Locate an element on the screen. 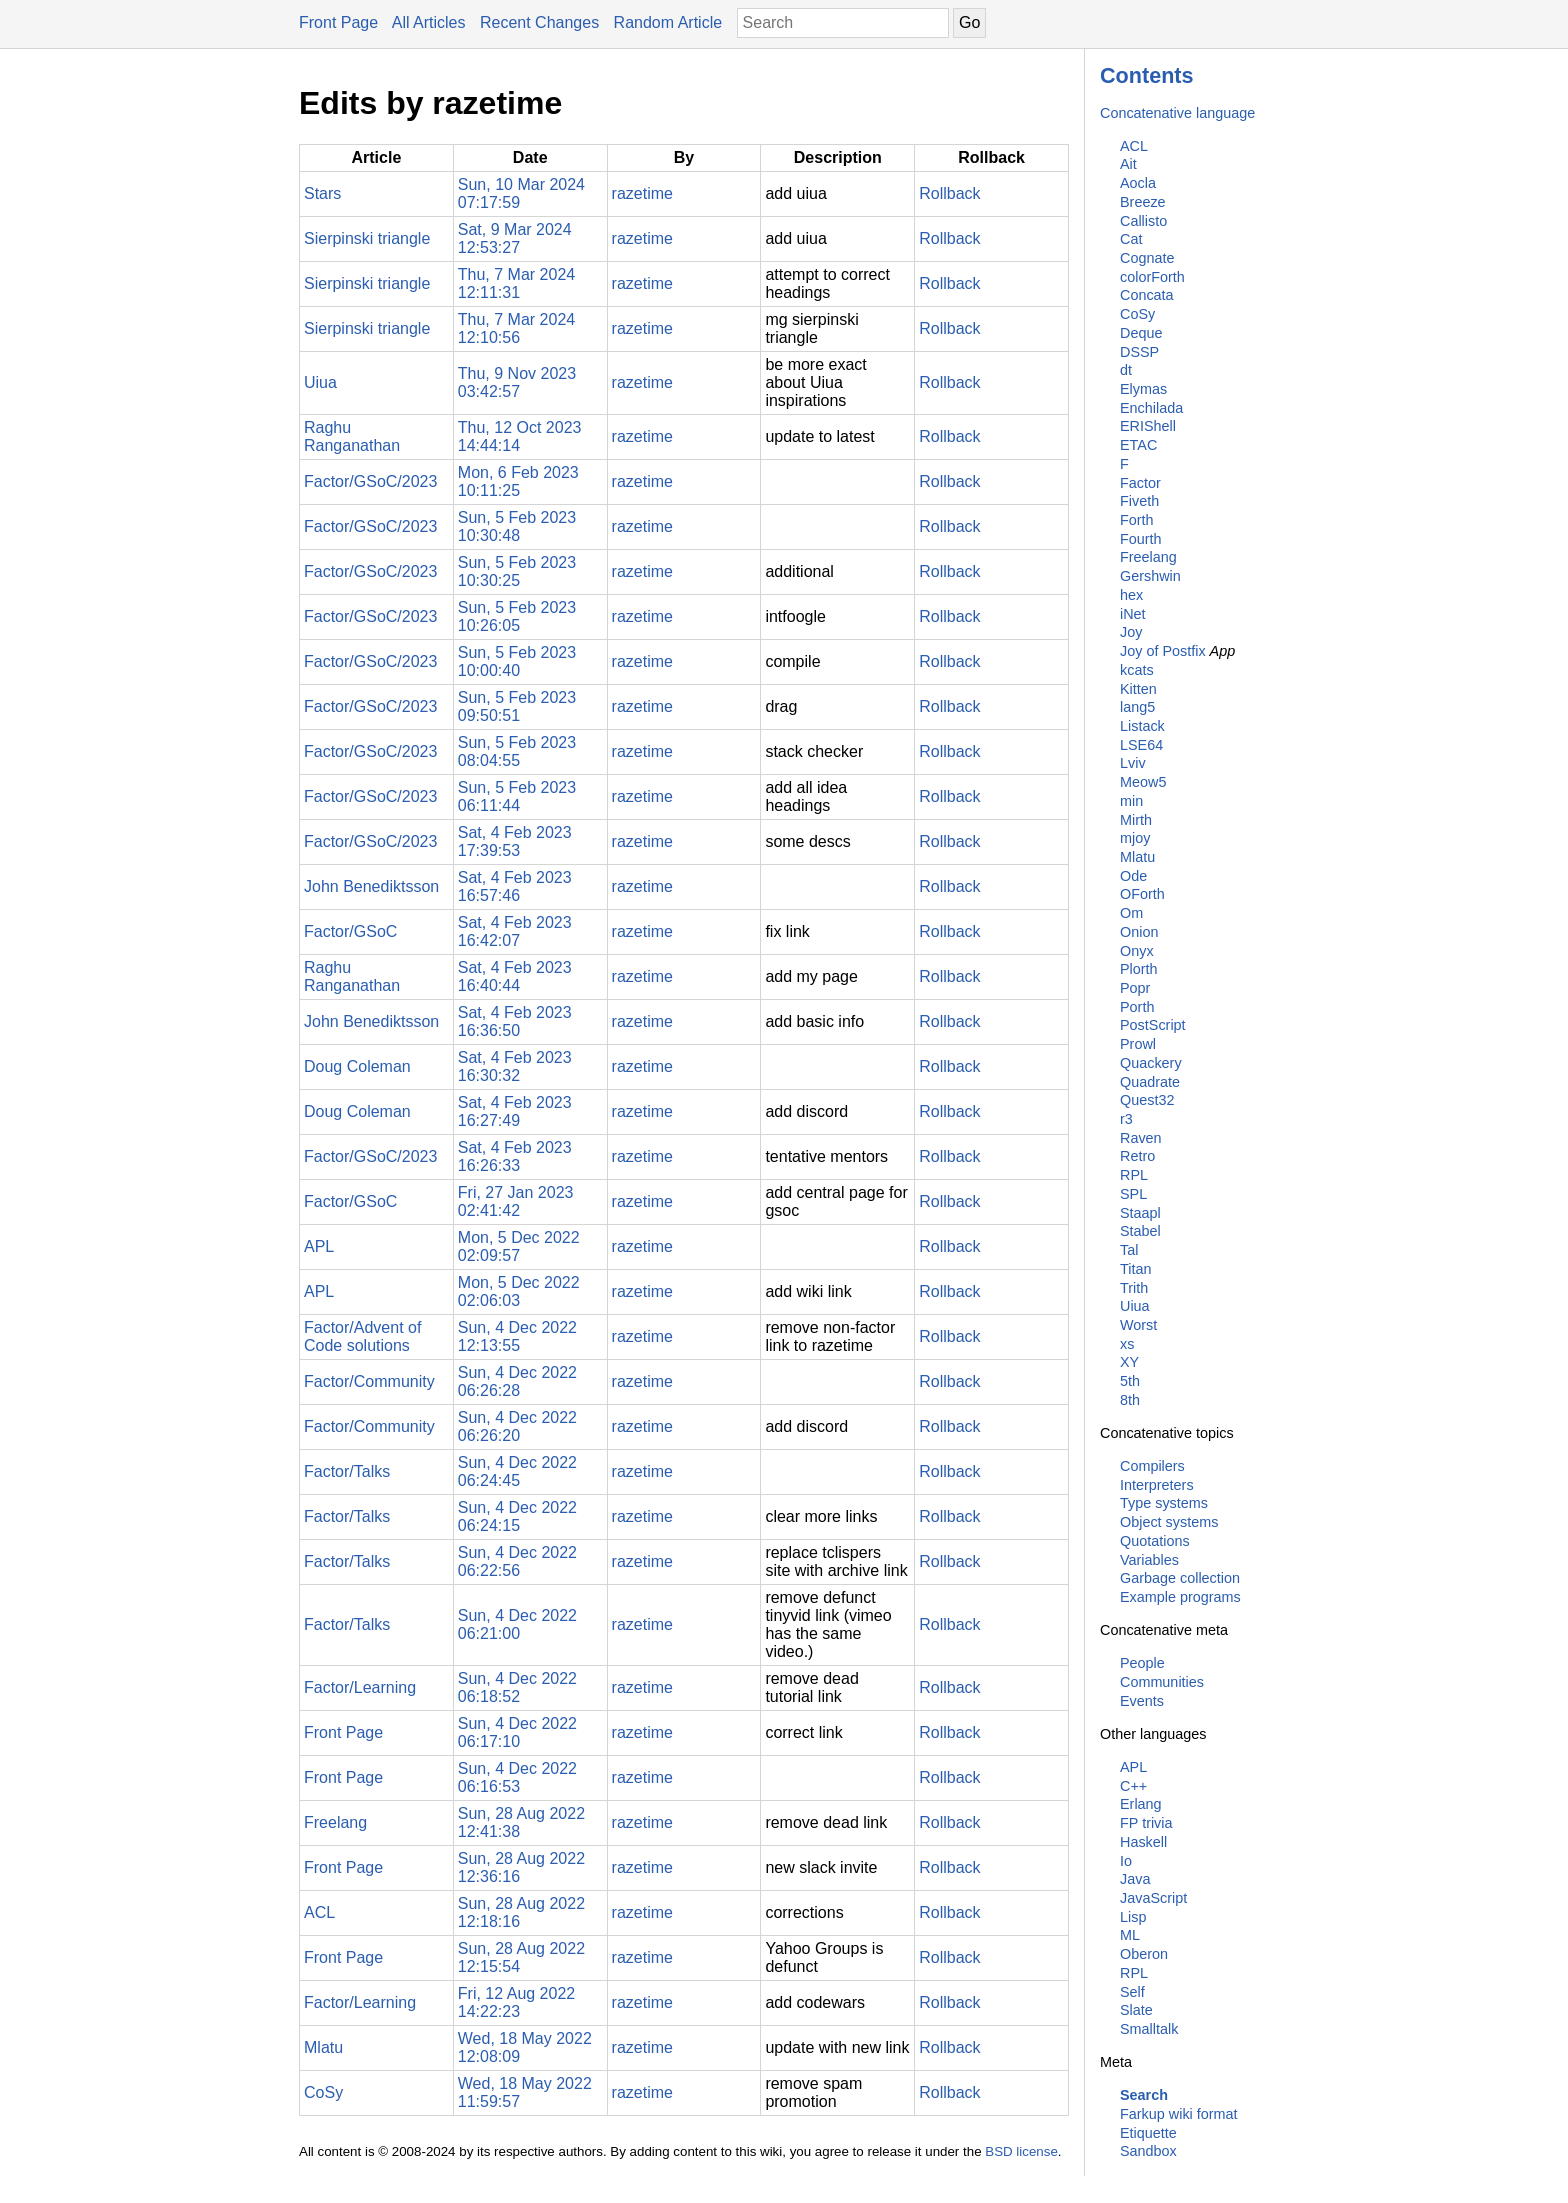  Sat, 4 Feb 2023 16:57:46 is located at coordinates (515, 886).